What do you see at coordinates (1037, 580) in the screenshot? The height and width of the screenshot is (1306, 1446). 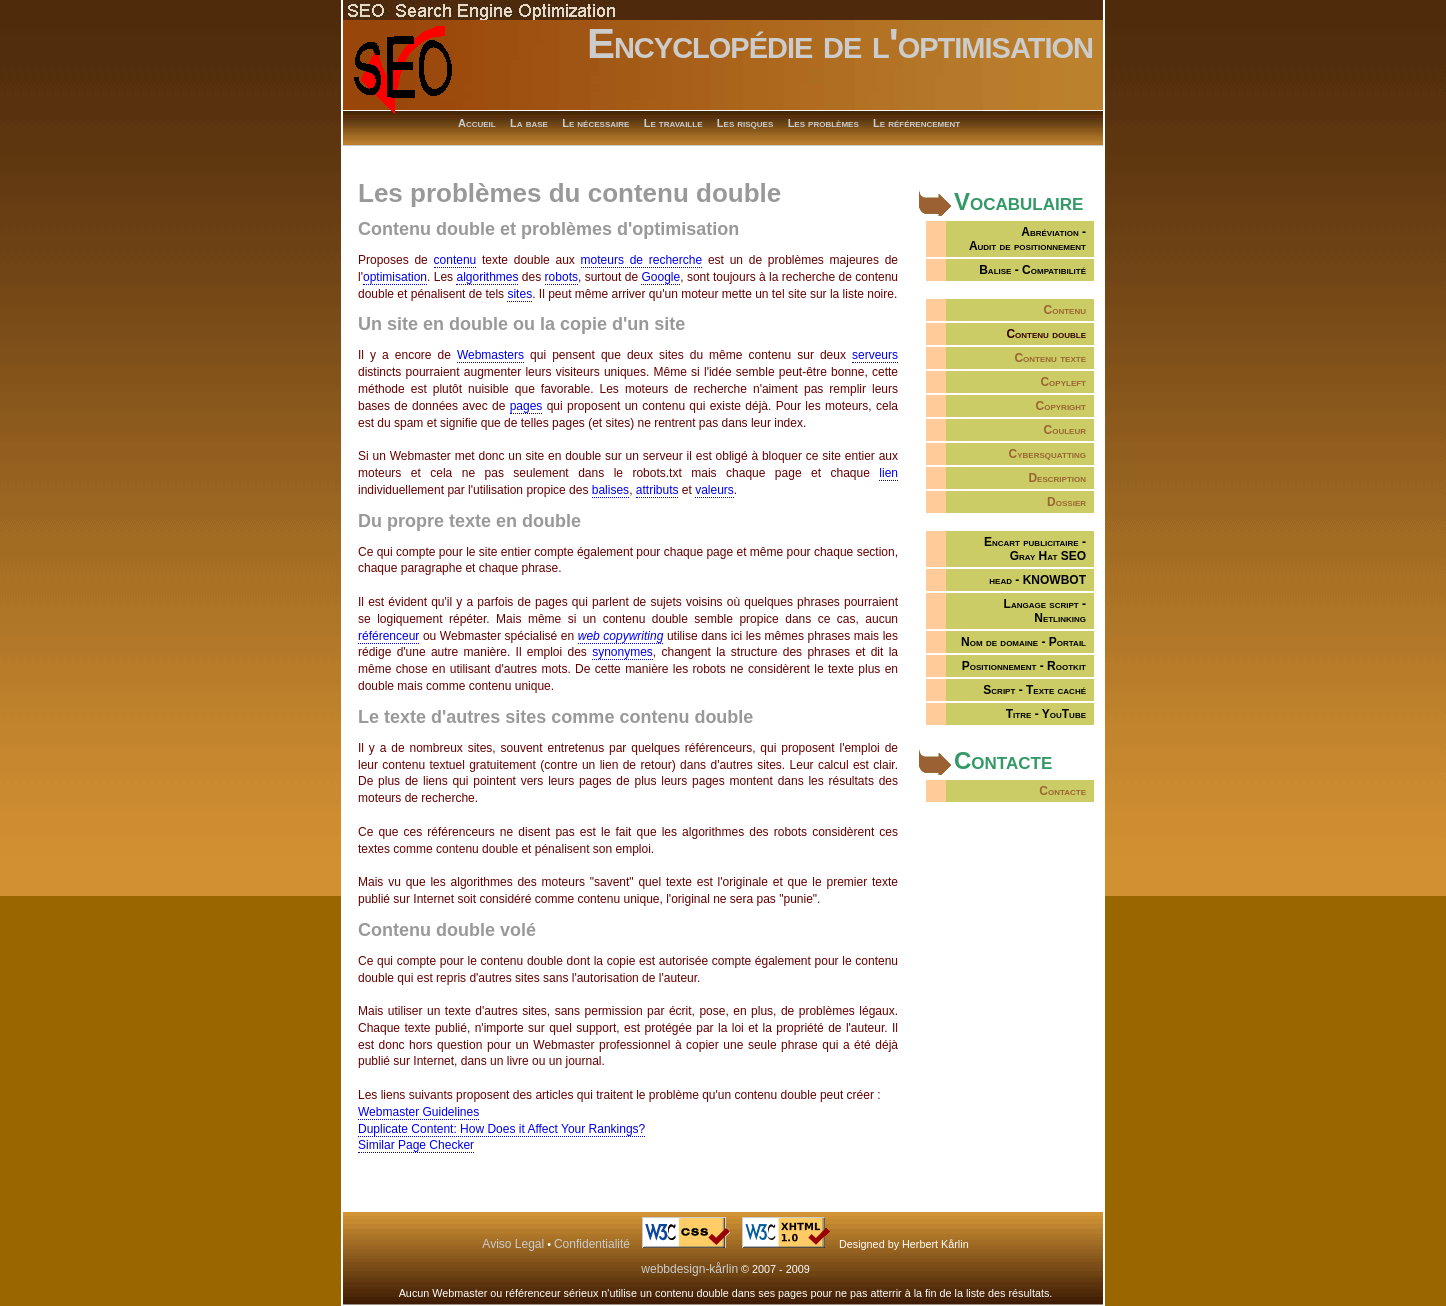 I see `head - KNOWBOT` at bounding box center [1037, 580].